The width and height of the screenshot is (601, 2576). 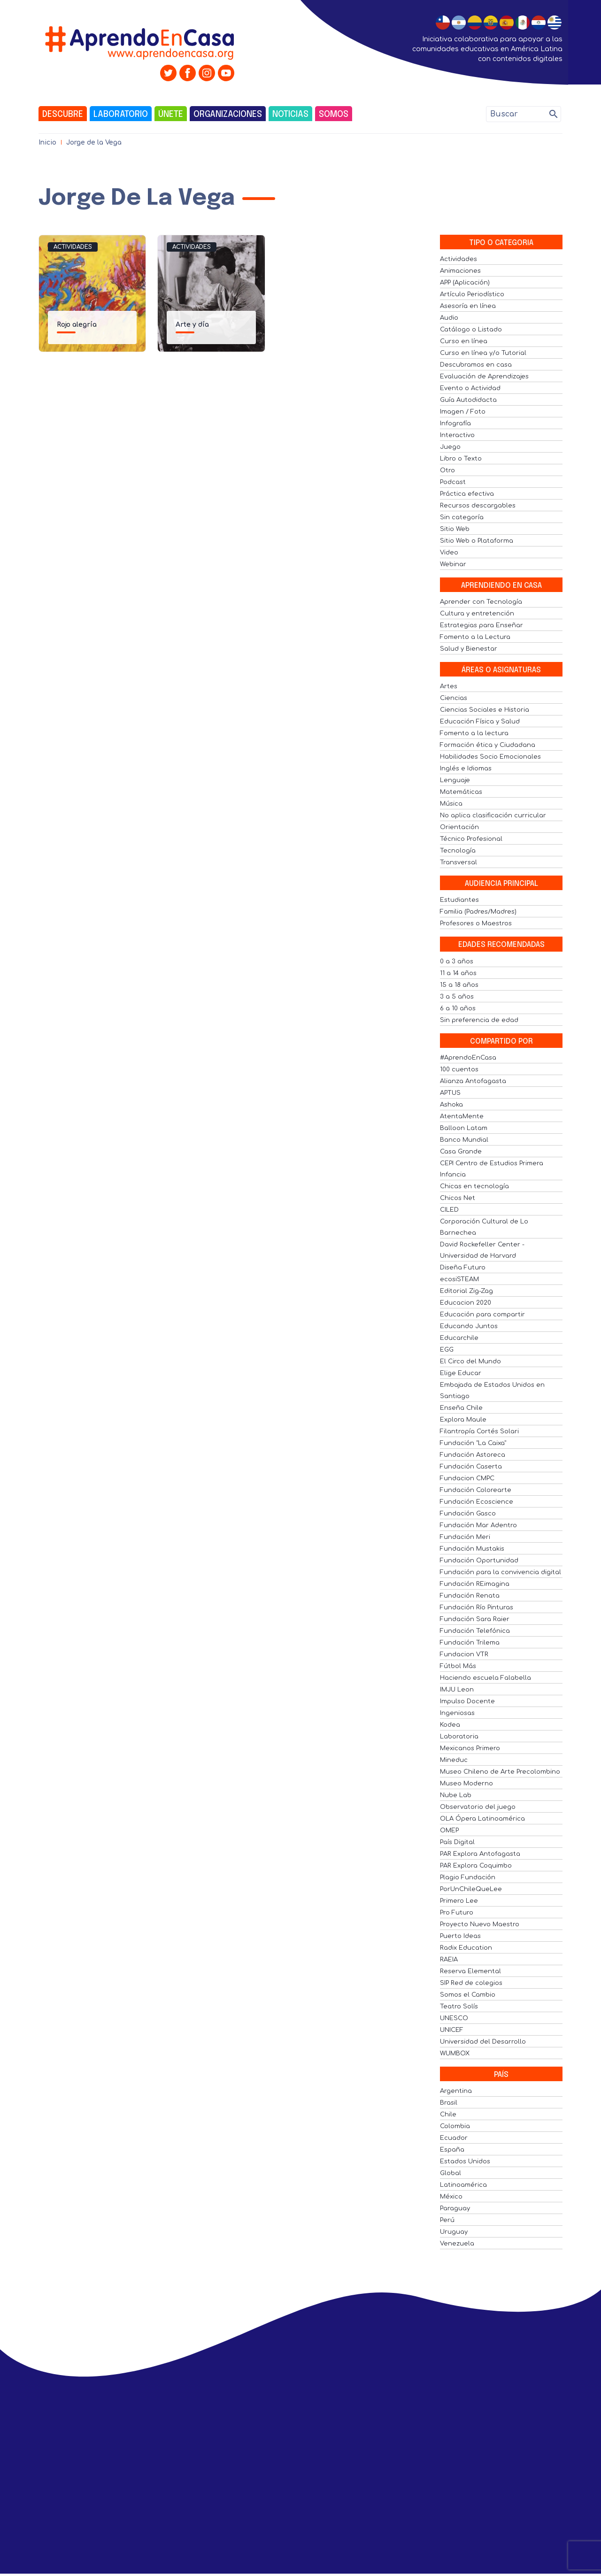 I want to click on Museo Moderno, so click(x=466, y=1783).